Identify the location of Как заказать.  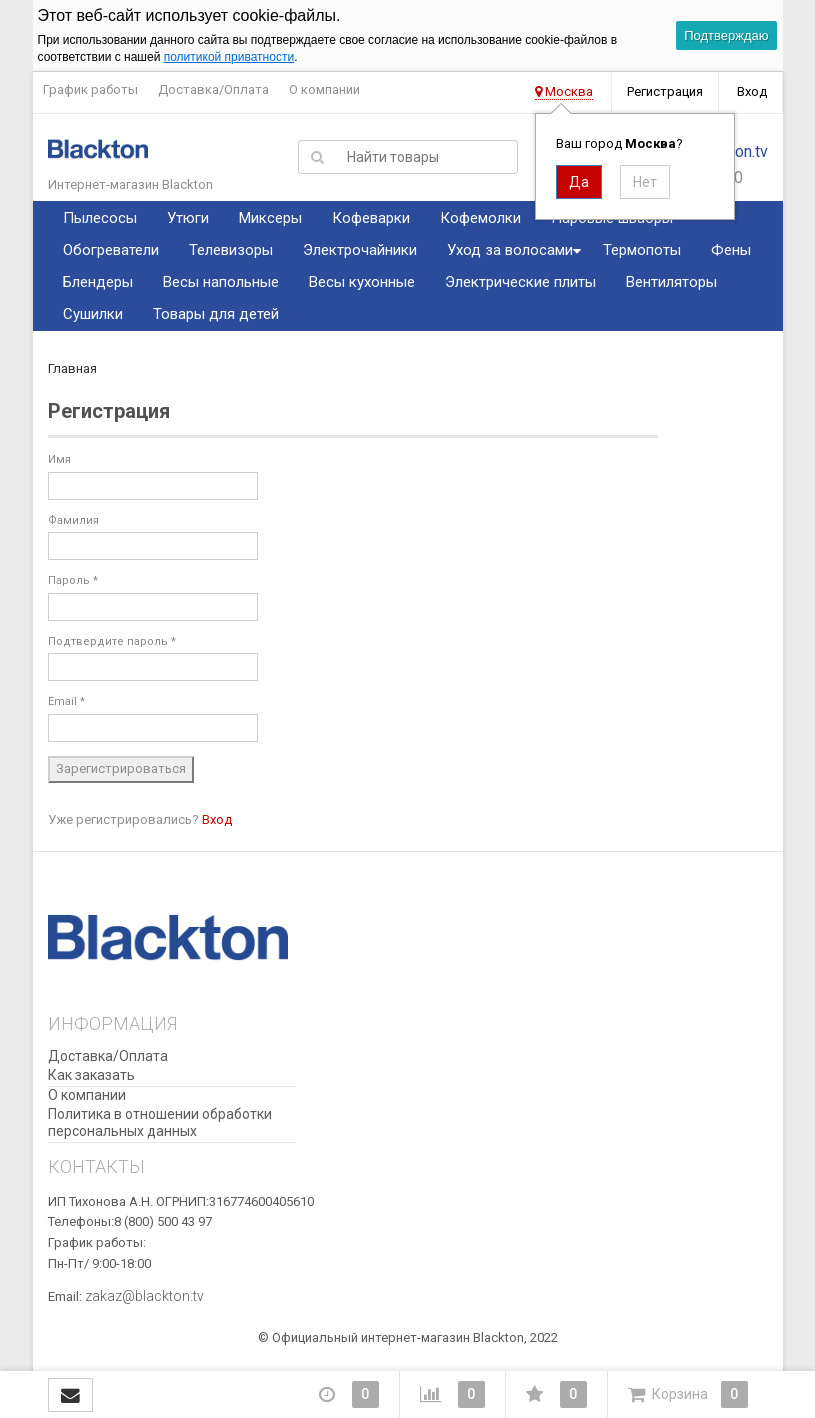
(91, 1075).